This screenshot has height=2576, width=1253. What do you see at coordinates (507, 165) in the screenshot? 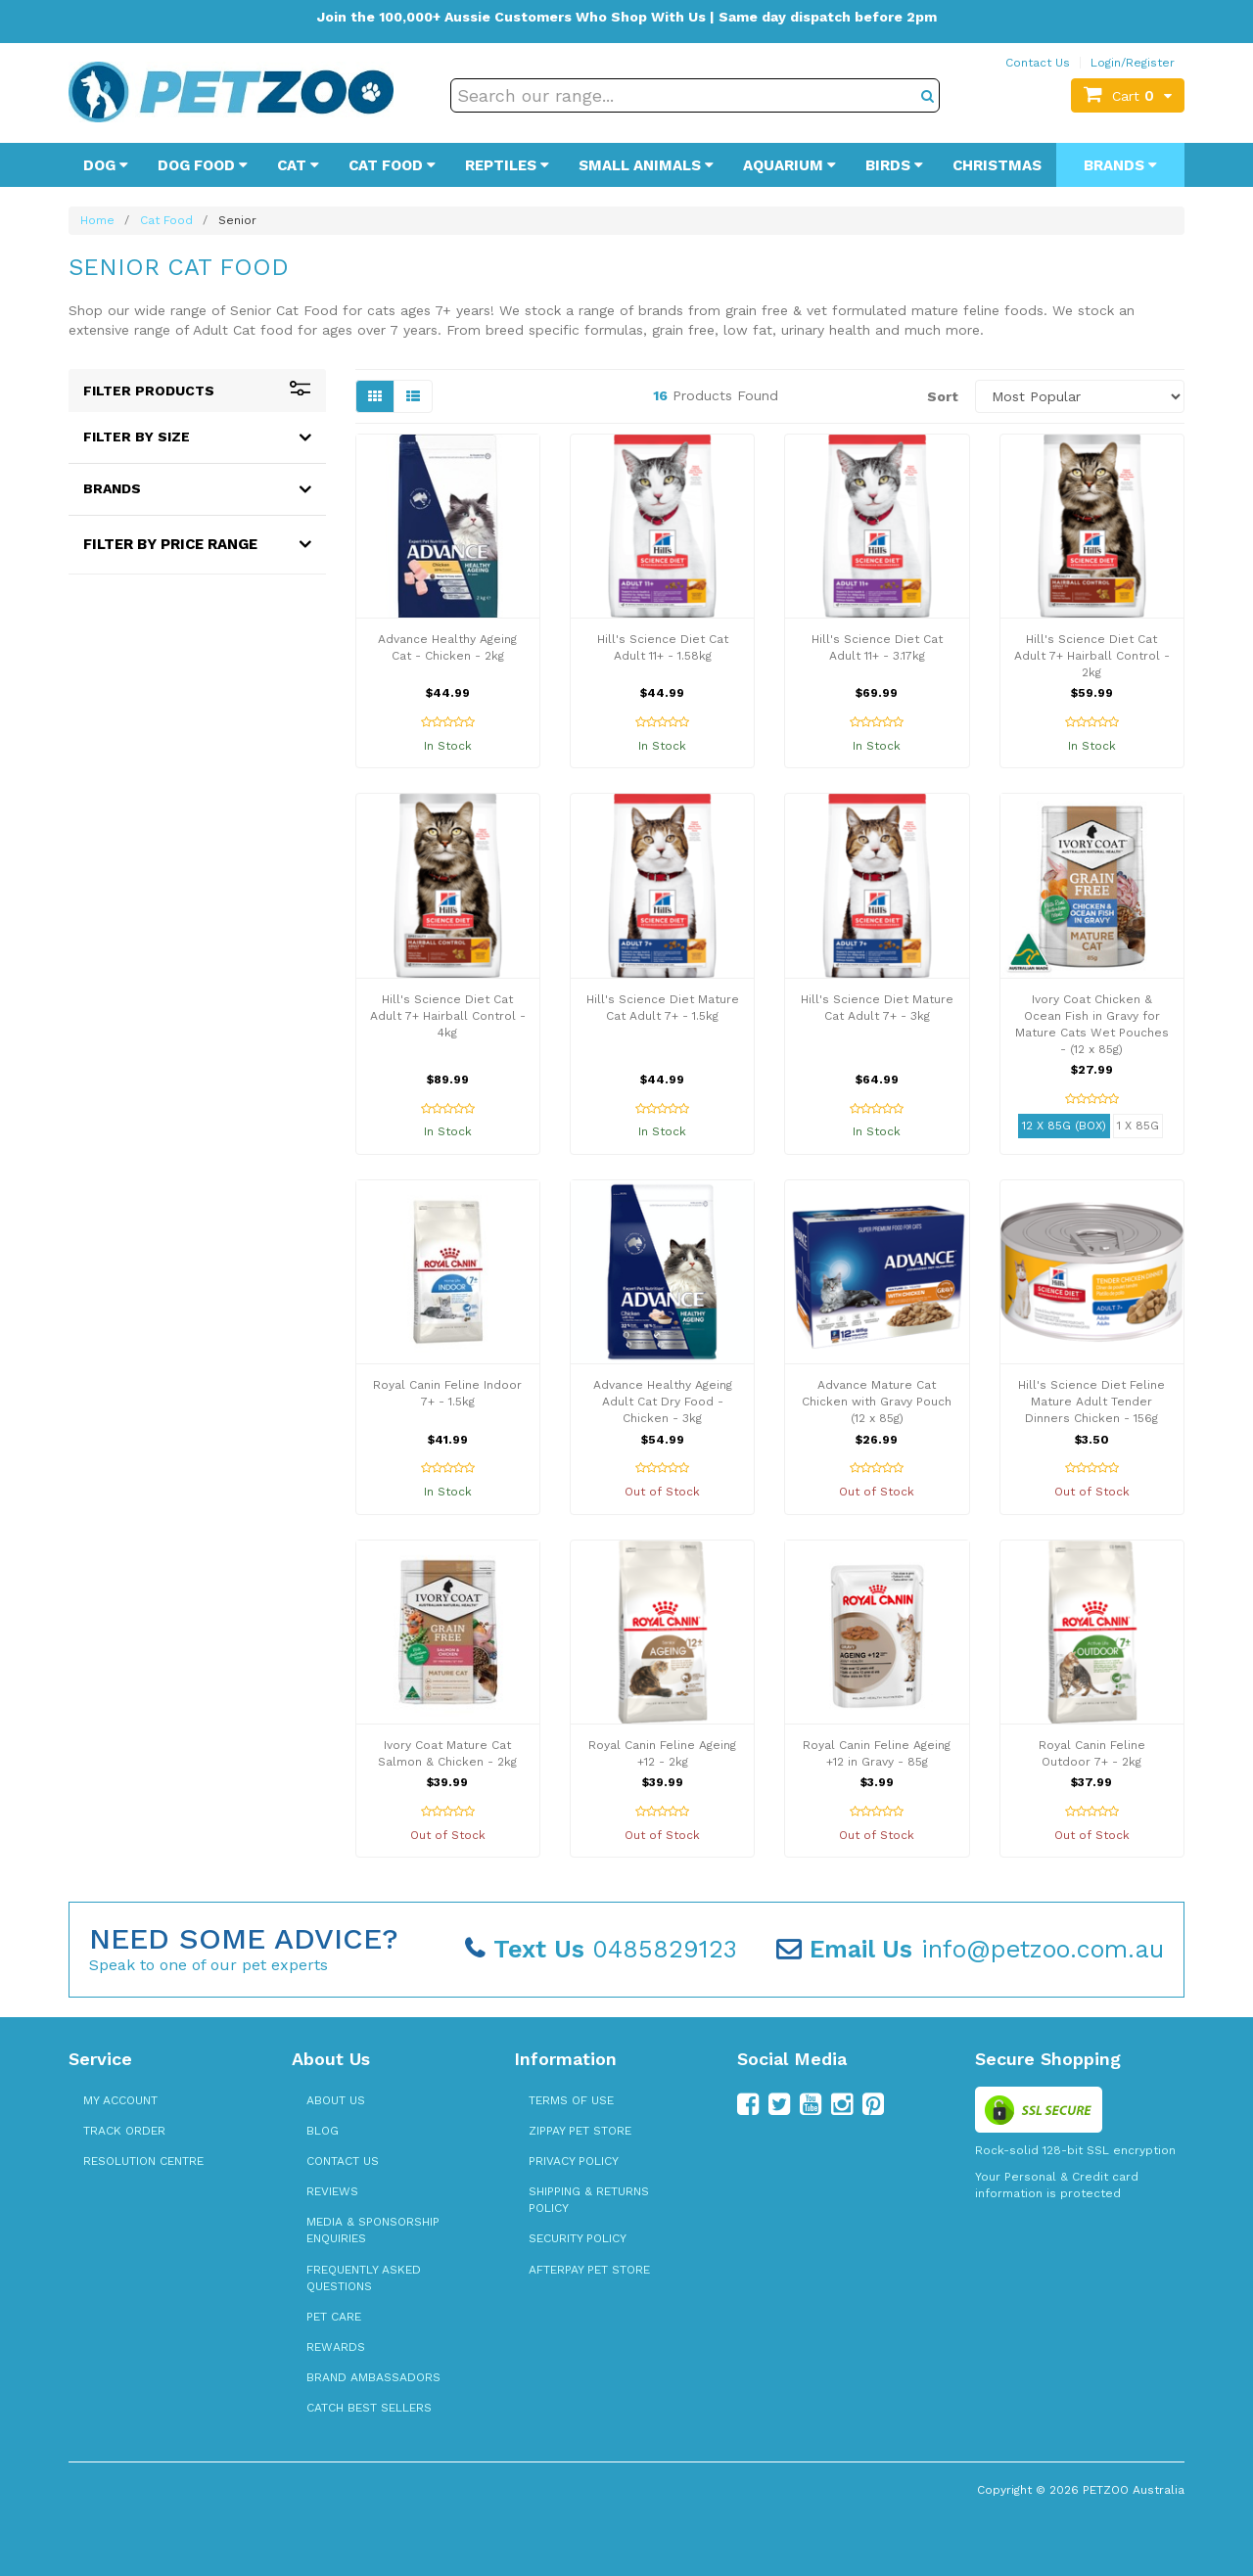
I see `Reptiles` at bounding box center [507, 165].